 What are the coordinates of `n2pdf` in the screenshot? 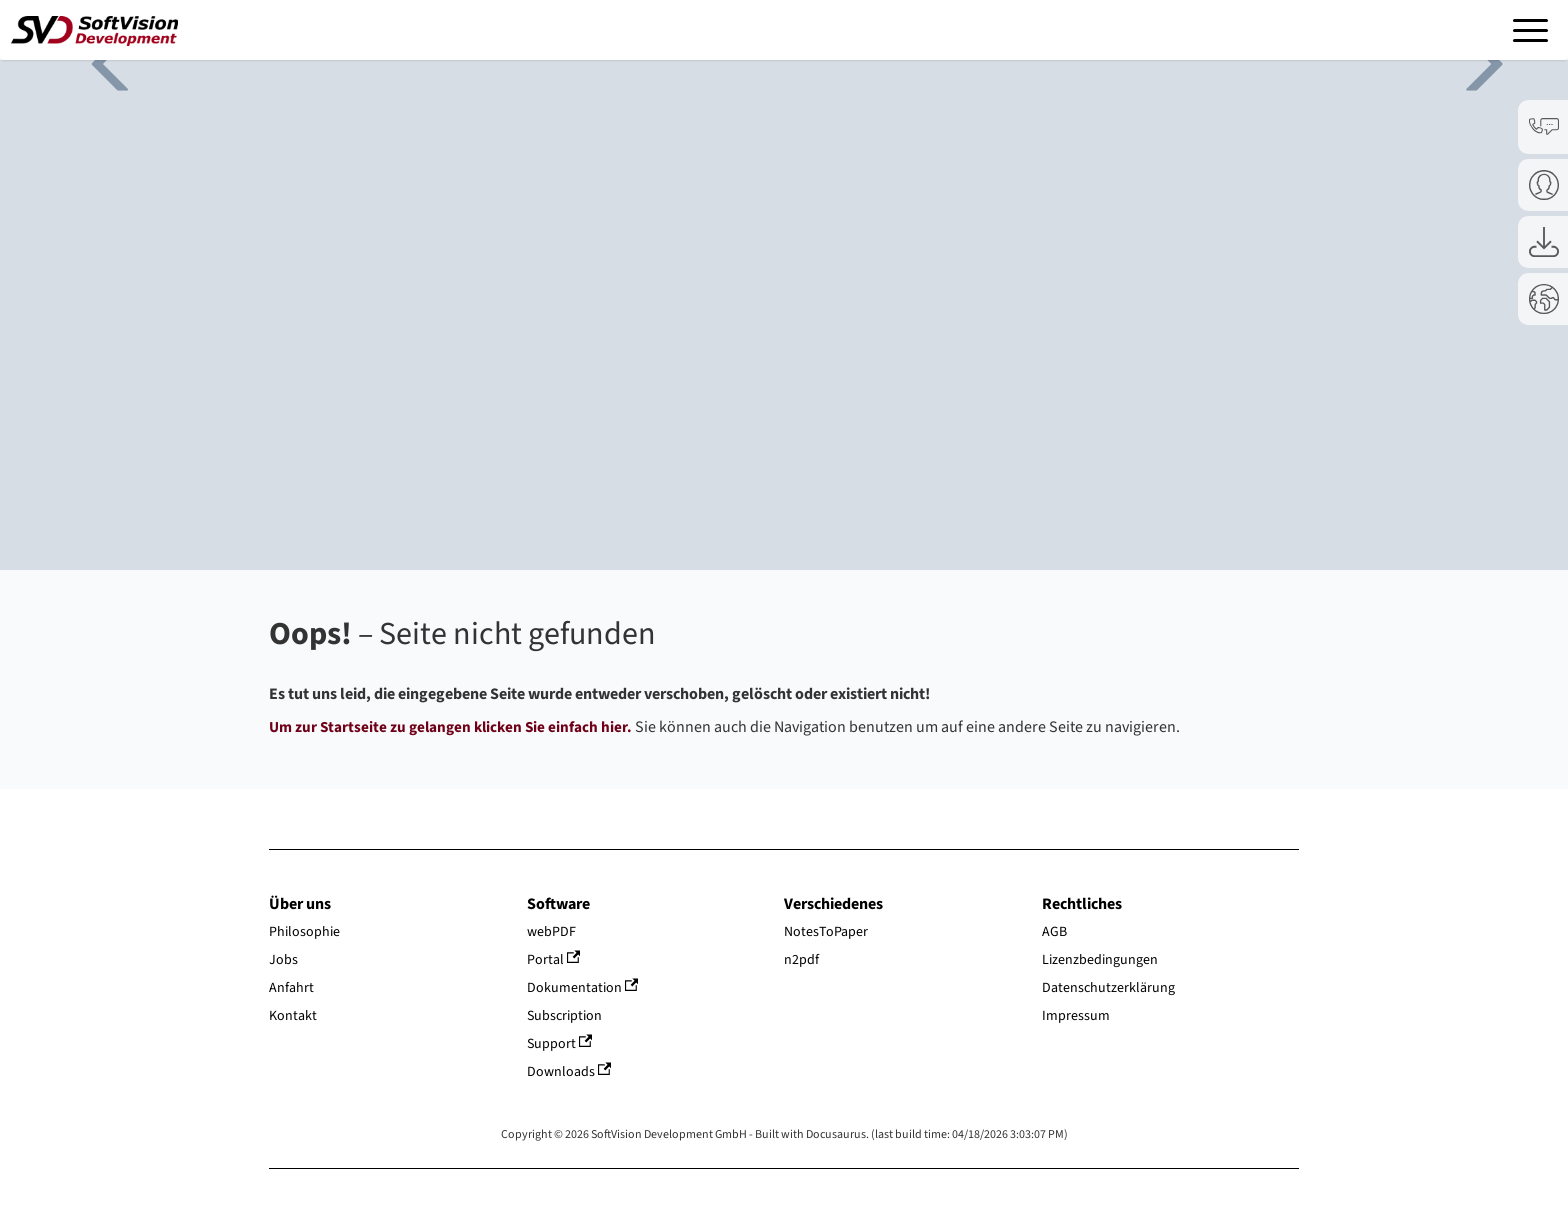 It's located at (801, 960).